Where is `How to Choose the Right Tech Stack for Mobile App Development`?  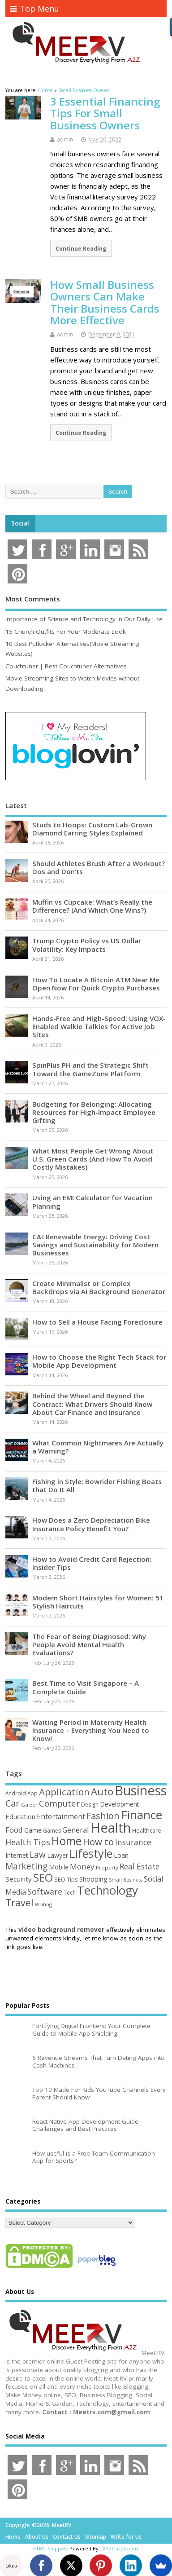
How to Choose the Right Tech Stack for Mobile App Development is located at coordinates (99, 1361).